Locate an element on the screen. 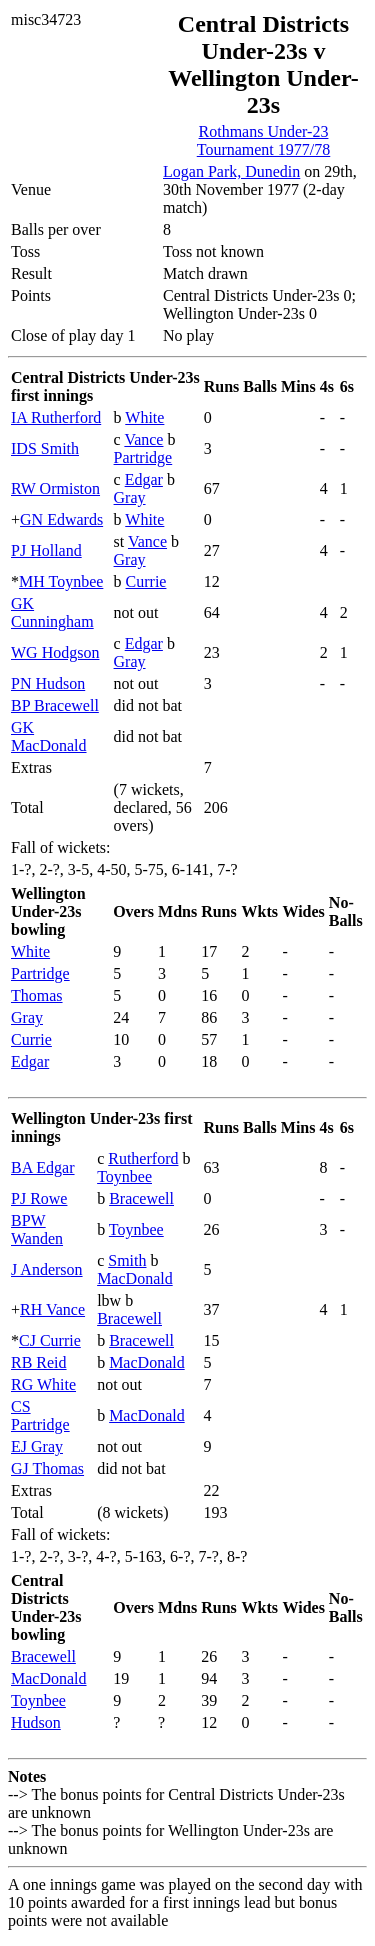 The image size is (375, 1946). Vance is located at coordinates (143, 439).